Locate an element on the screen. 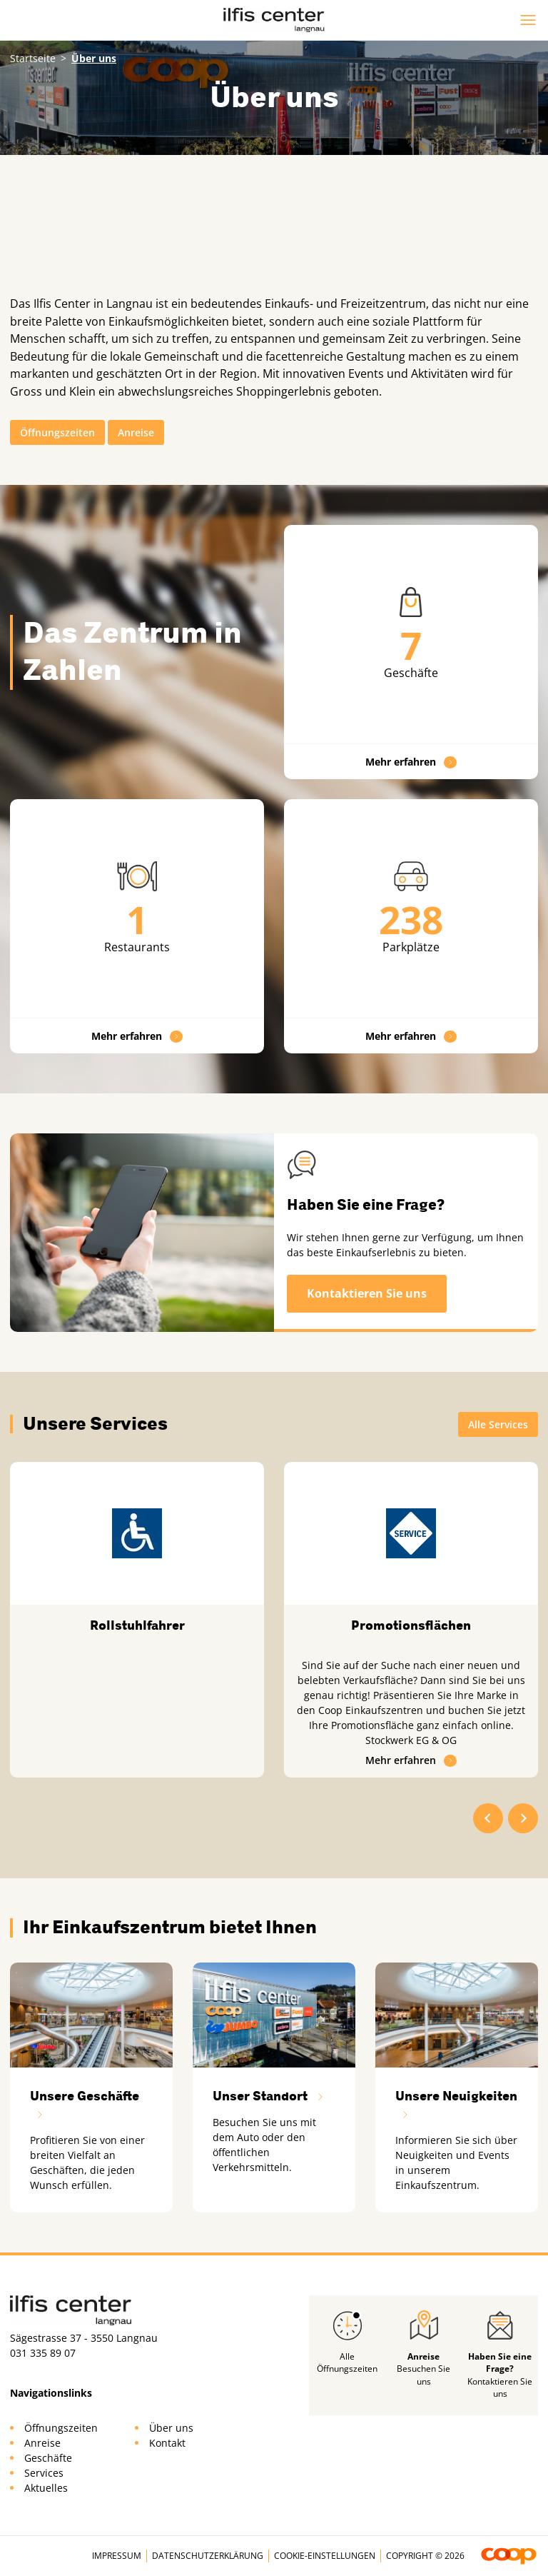 Image resolution: width=548 pixels, height=2576 pixels. Kontaktieren Sie uns is located at coordinates (367, 1293).